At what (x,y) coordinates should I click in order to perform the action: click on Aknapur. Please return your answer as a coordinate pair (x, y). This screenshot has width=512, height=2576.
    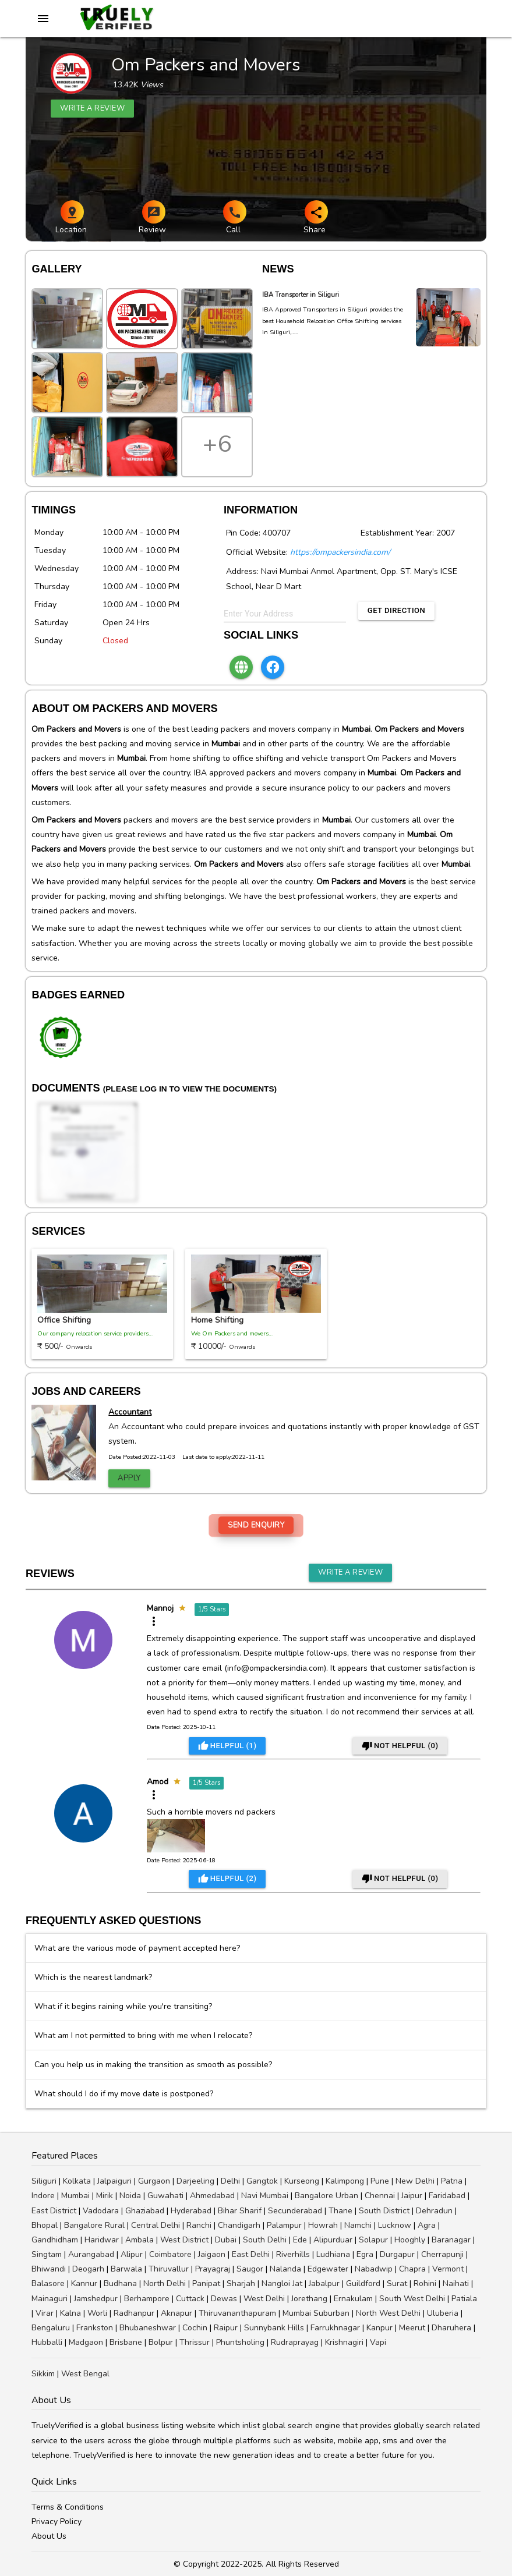
    Looking at the image, I should click on (176, 2313).